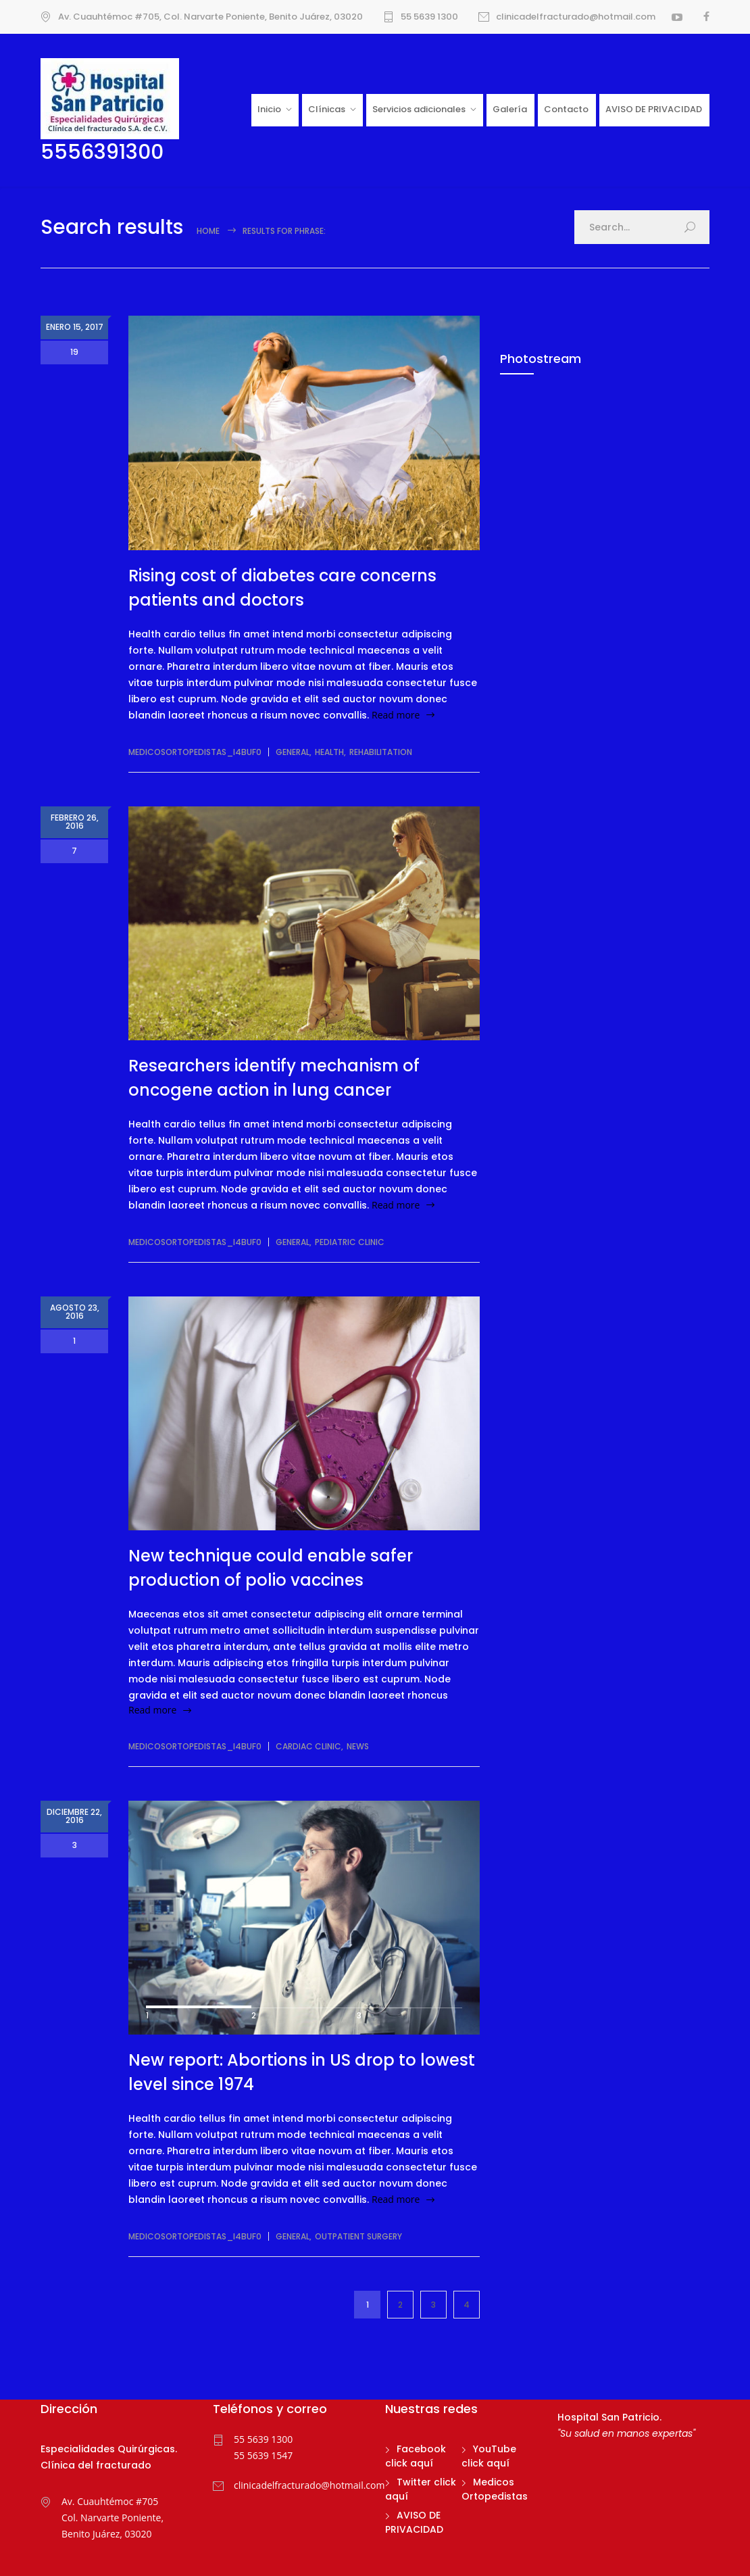 Image resolution: width=750 pixels, height=2576 pixels. What do you see at coordinates (415, 2456) in the screenshot?
I see `Facebook click aquí` at bounding box center [415, 2456].